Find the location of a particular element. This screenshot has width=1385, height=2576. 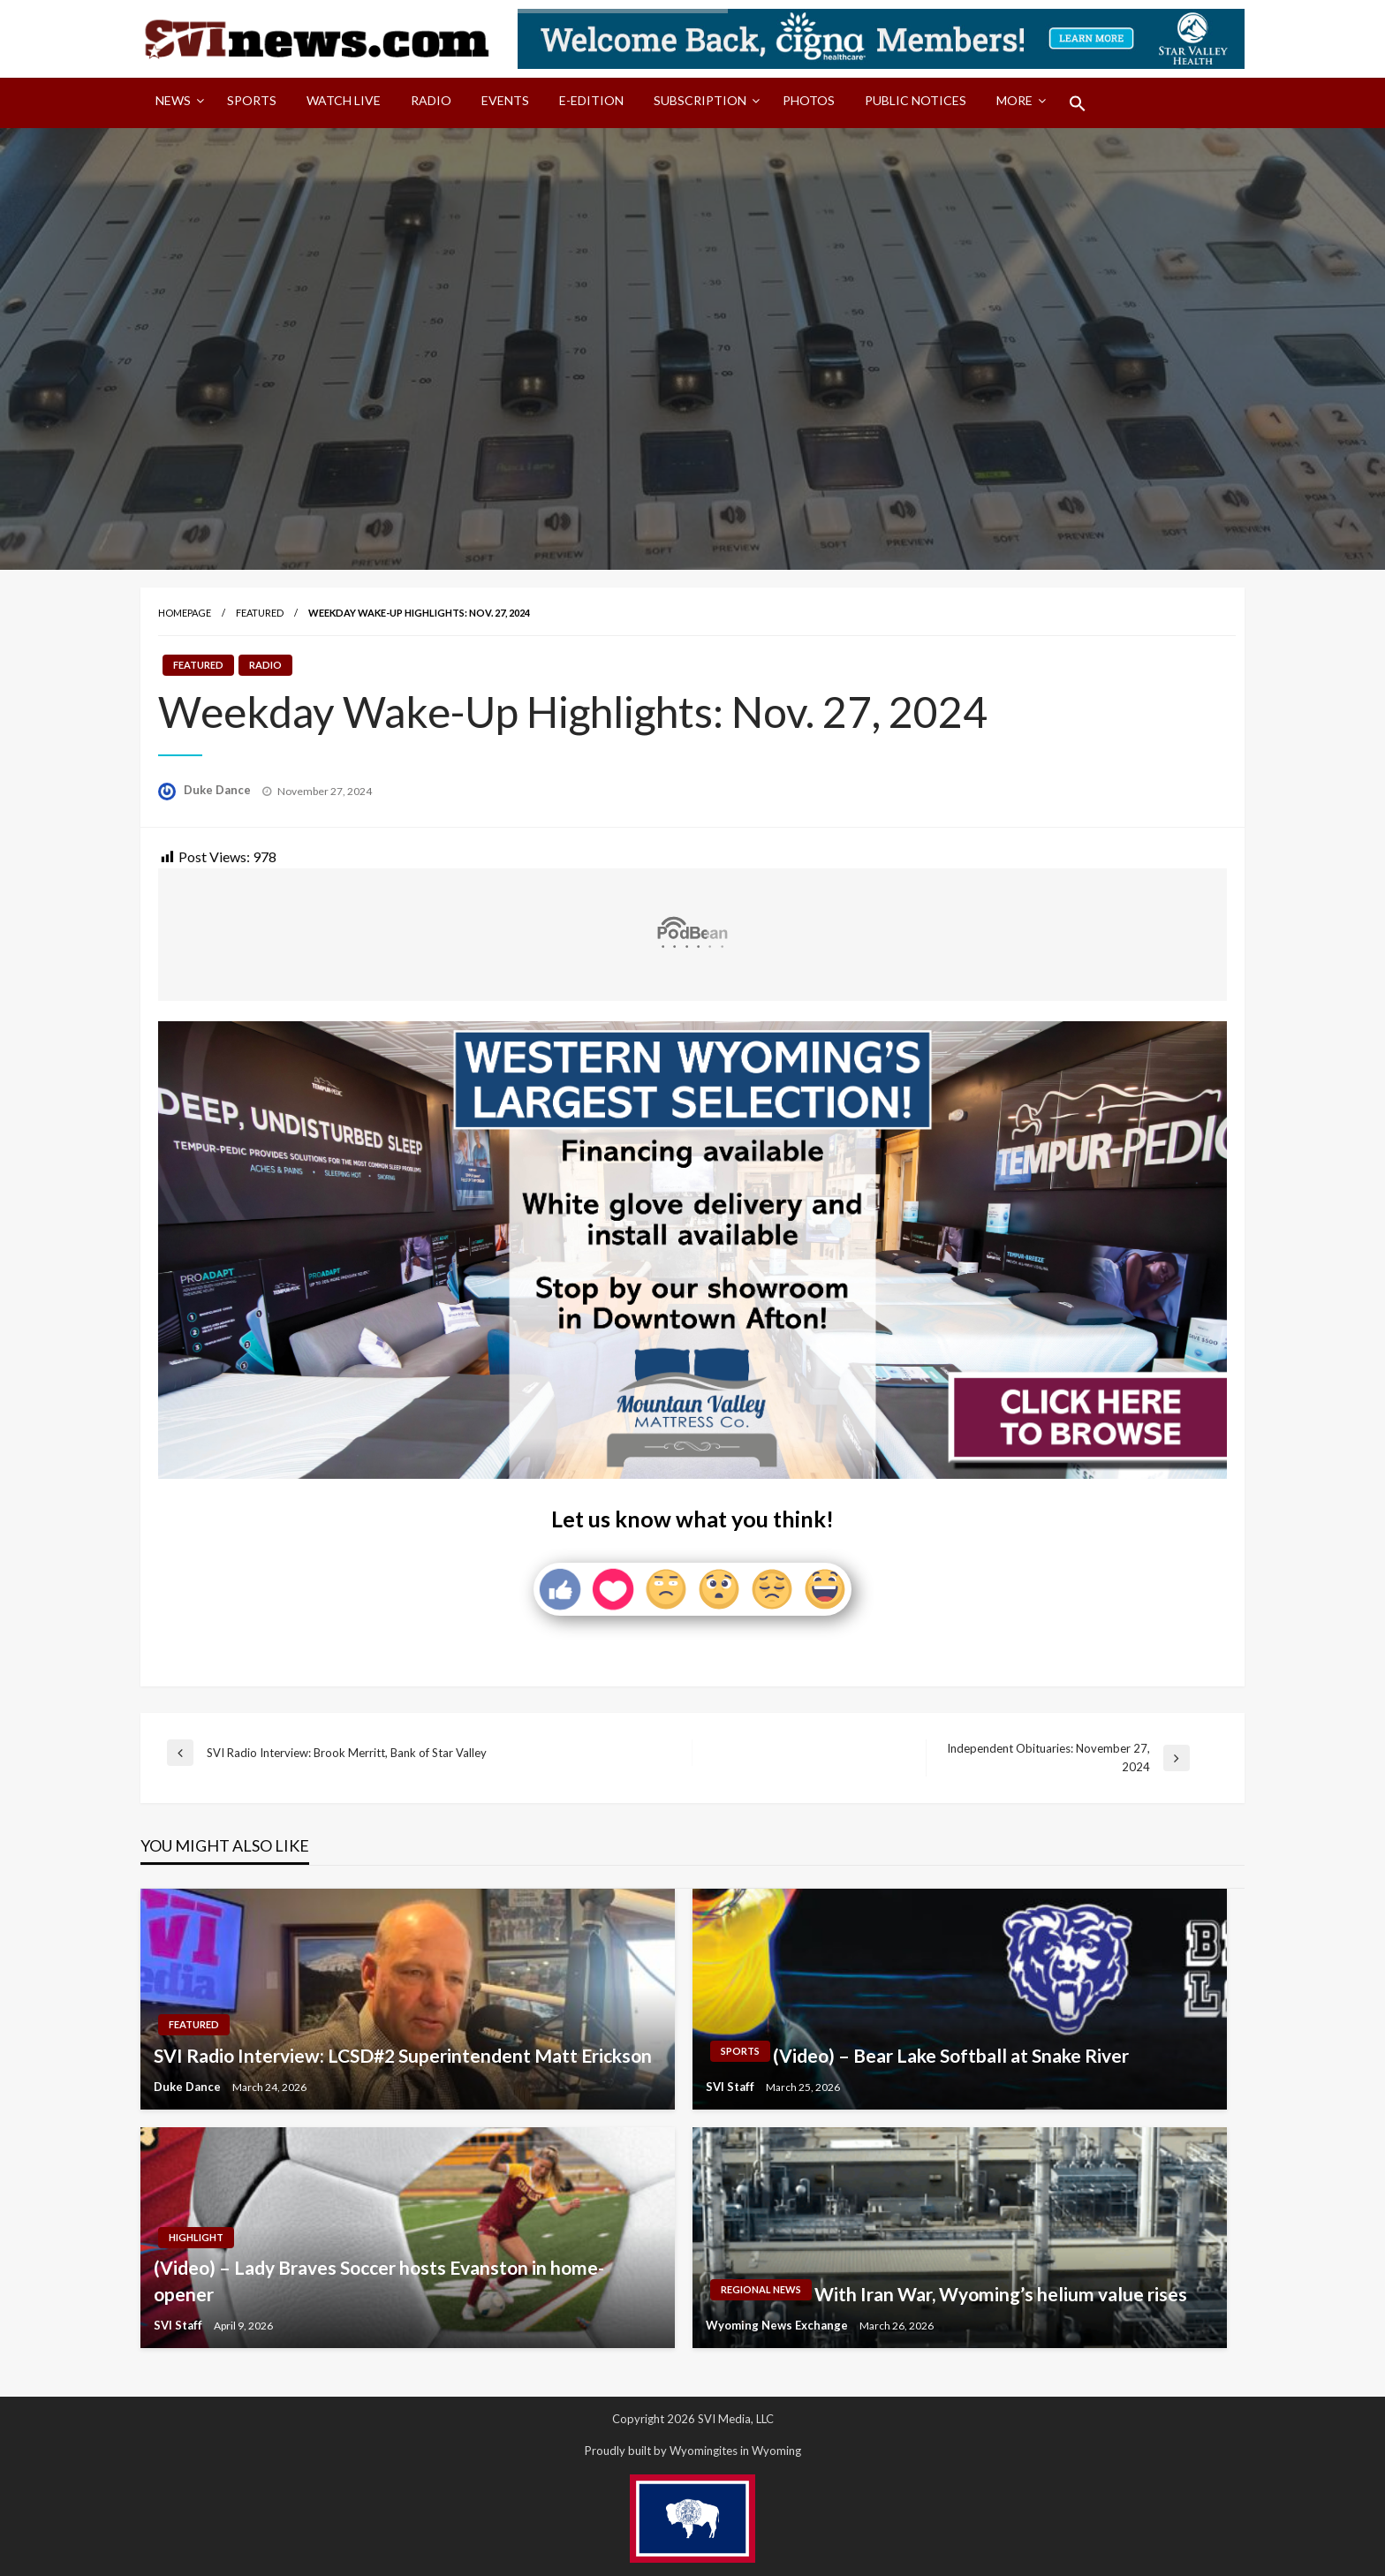

SVI Radio Interview: LCSD#2 Superintendent Matt Erickson is located at coordinates (403, 2055).